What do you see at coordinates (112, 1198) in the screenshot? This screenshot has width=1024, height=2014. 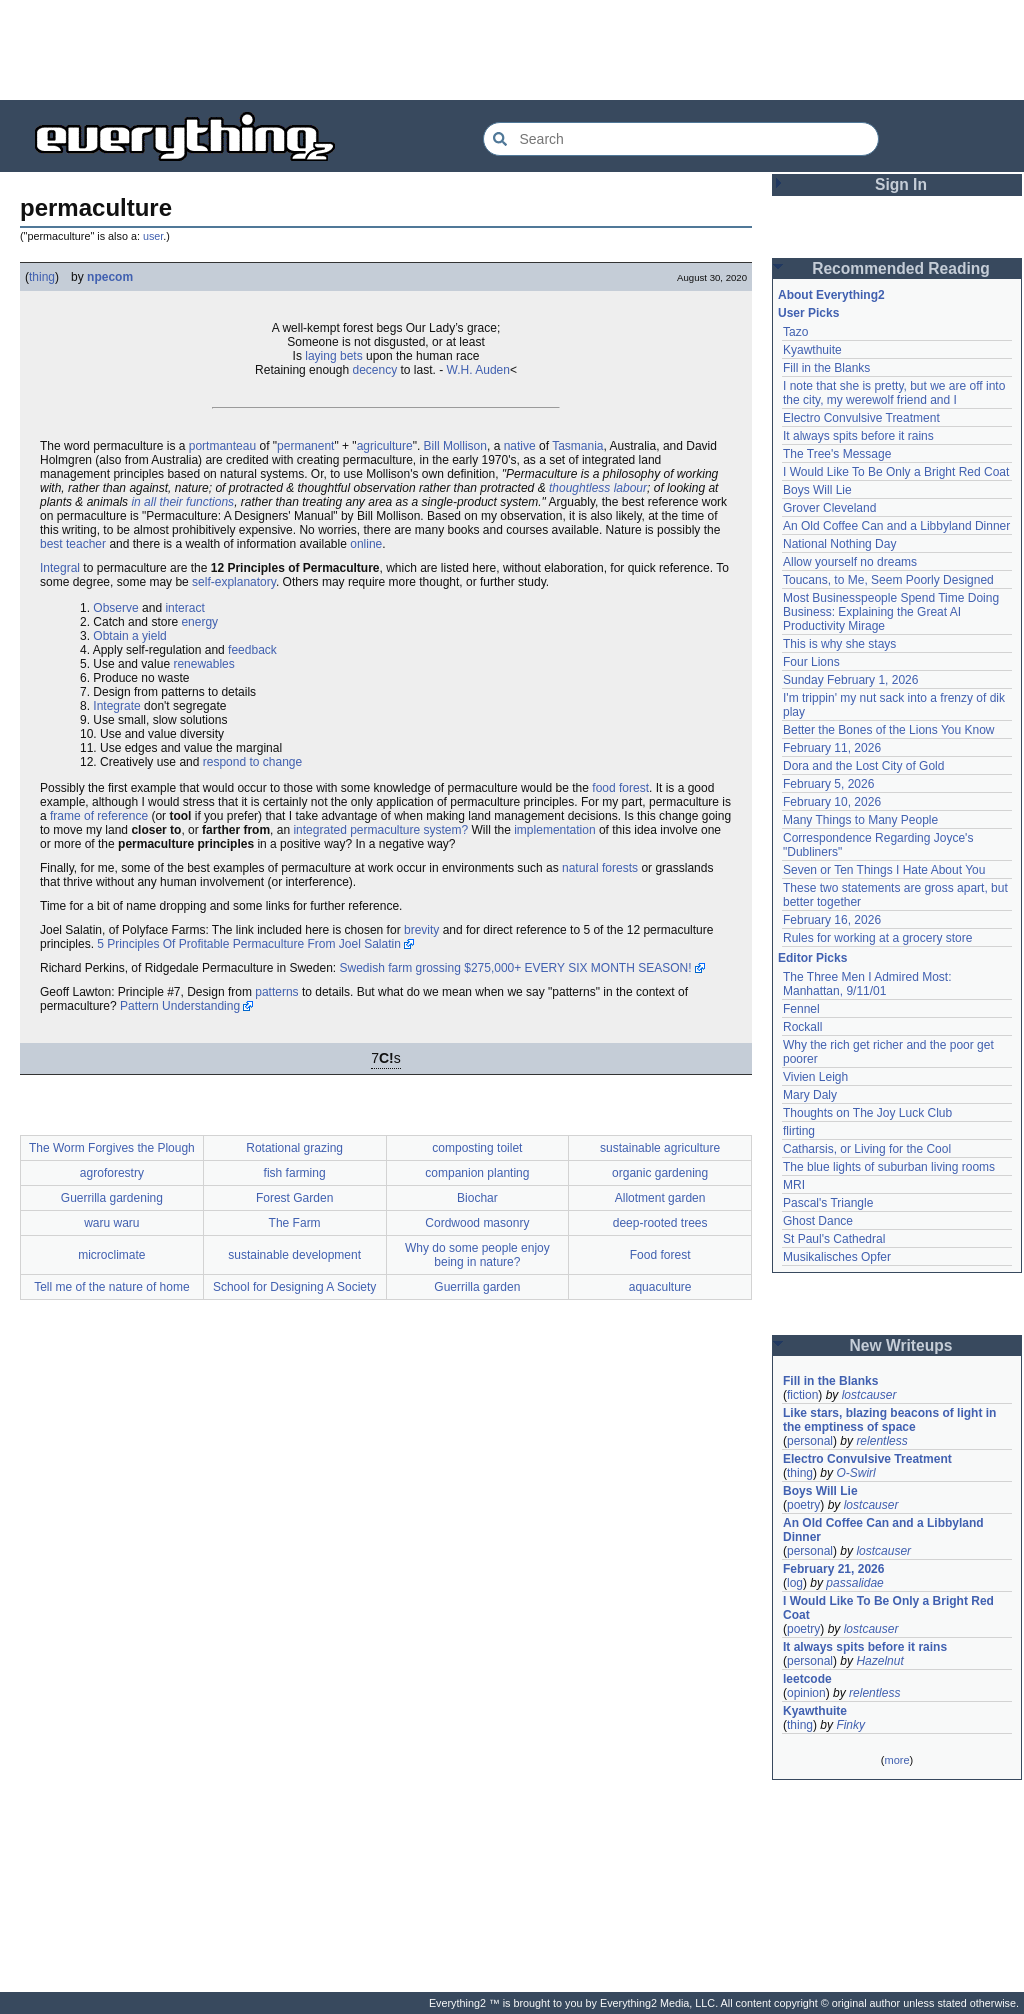 I see `Guerrilla gardening` at bounding box center [112, 1198].